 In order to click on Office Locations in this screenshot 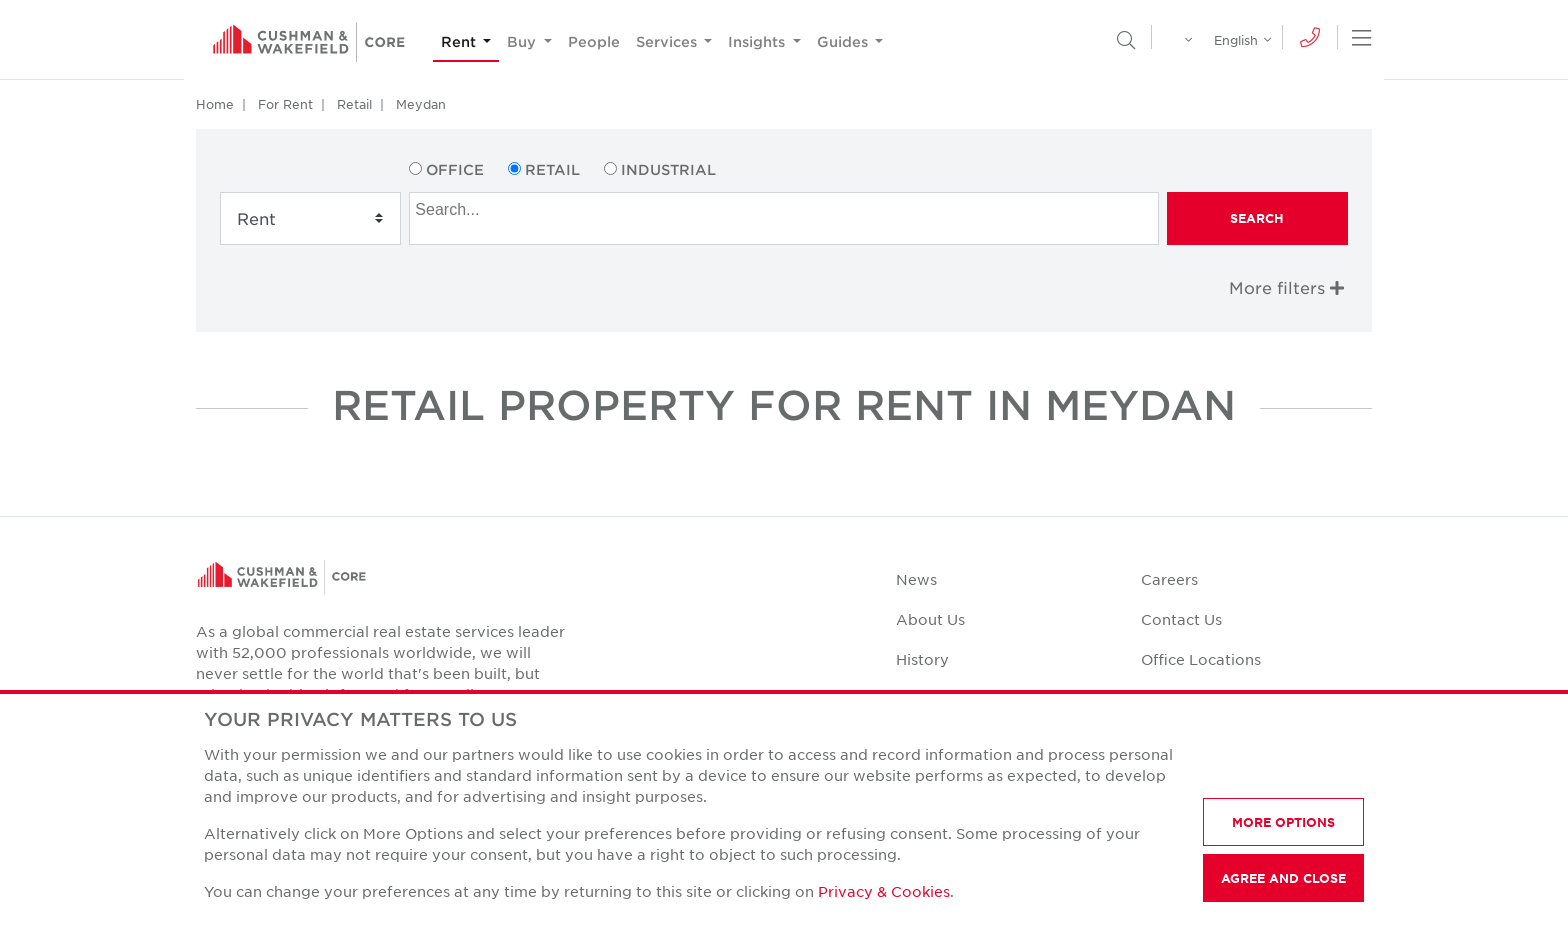, I will do `click(1201, 659)`.